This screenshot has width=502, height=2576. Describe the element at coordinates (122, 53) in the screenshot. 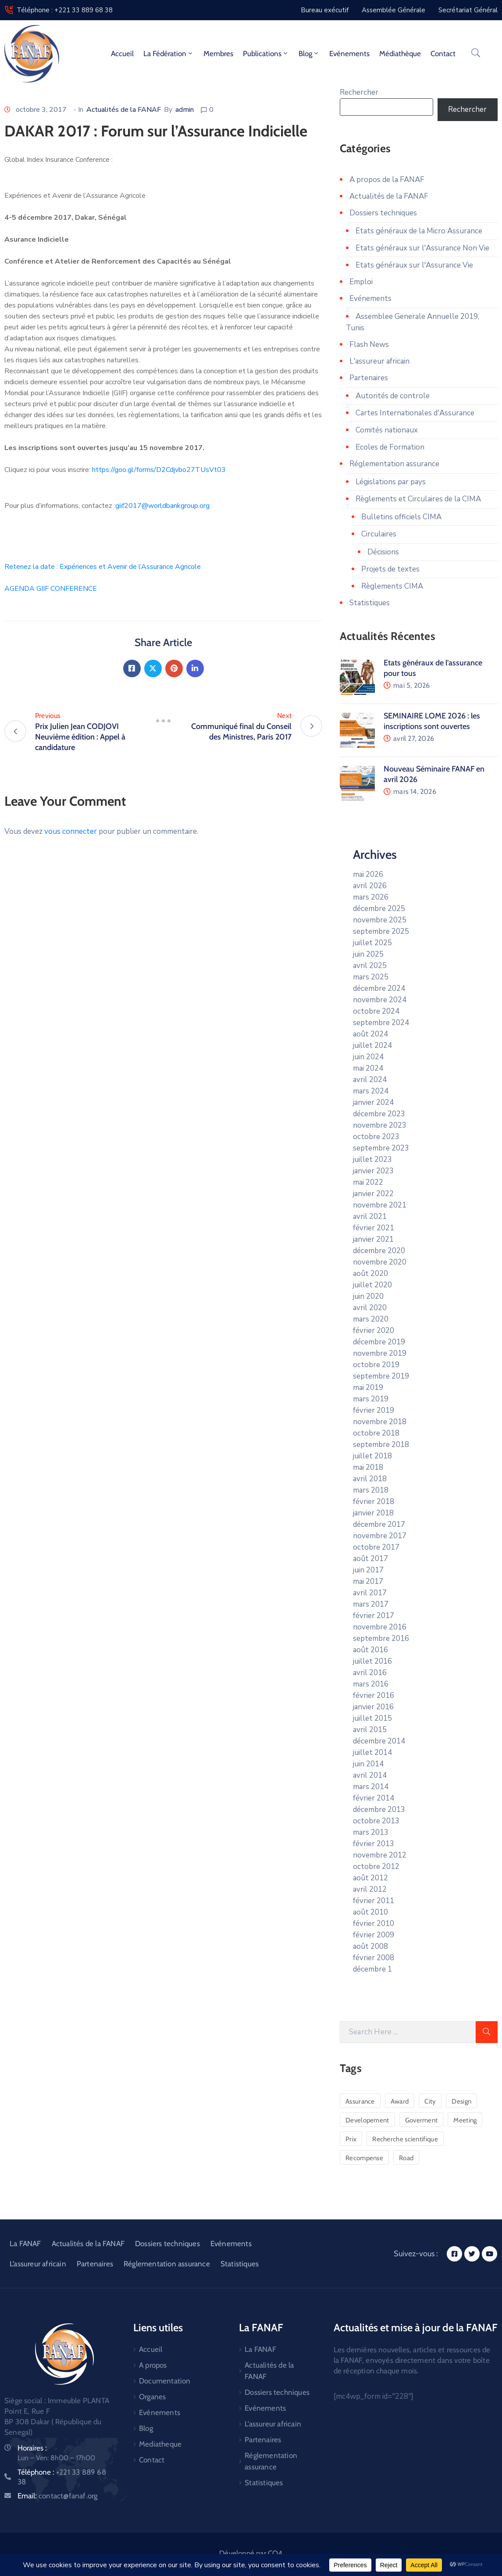

I see `Accueil` at that location.